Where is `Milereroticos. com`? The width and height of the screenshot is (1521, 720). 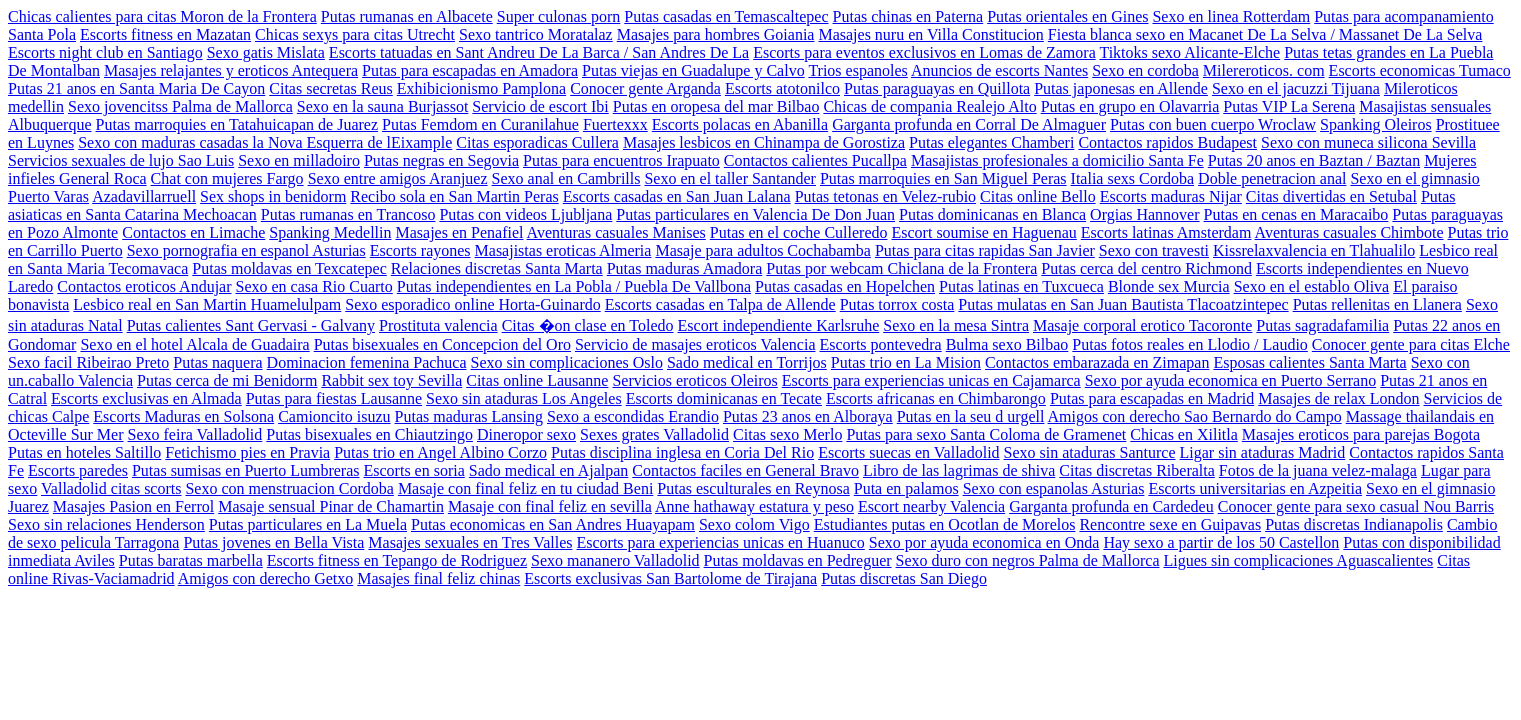 Milereroticos. com is located at coordinates (1264, 70).